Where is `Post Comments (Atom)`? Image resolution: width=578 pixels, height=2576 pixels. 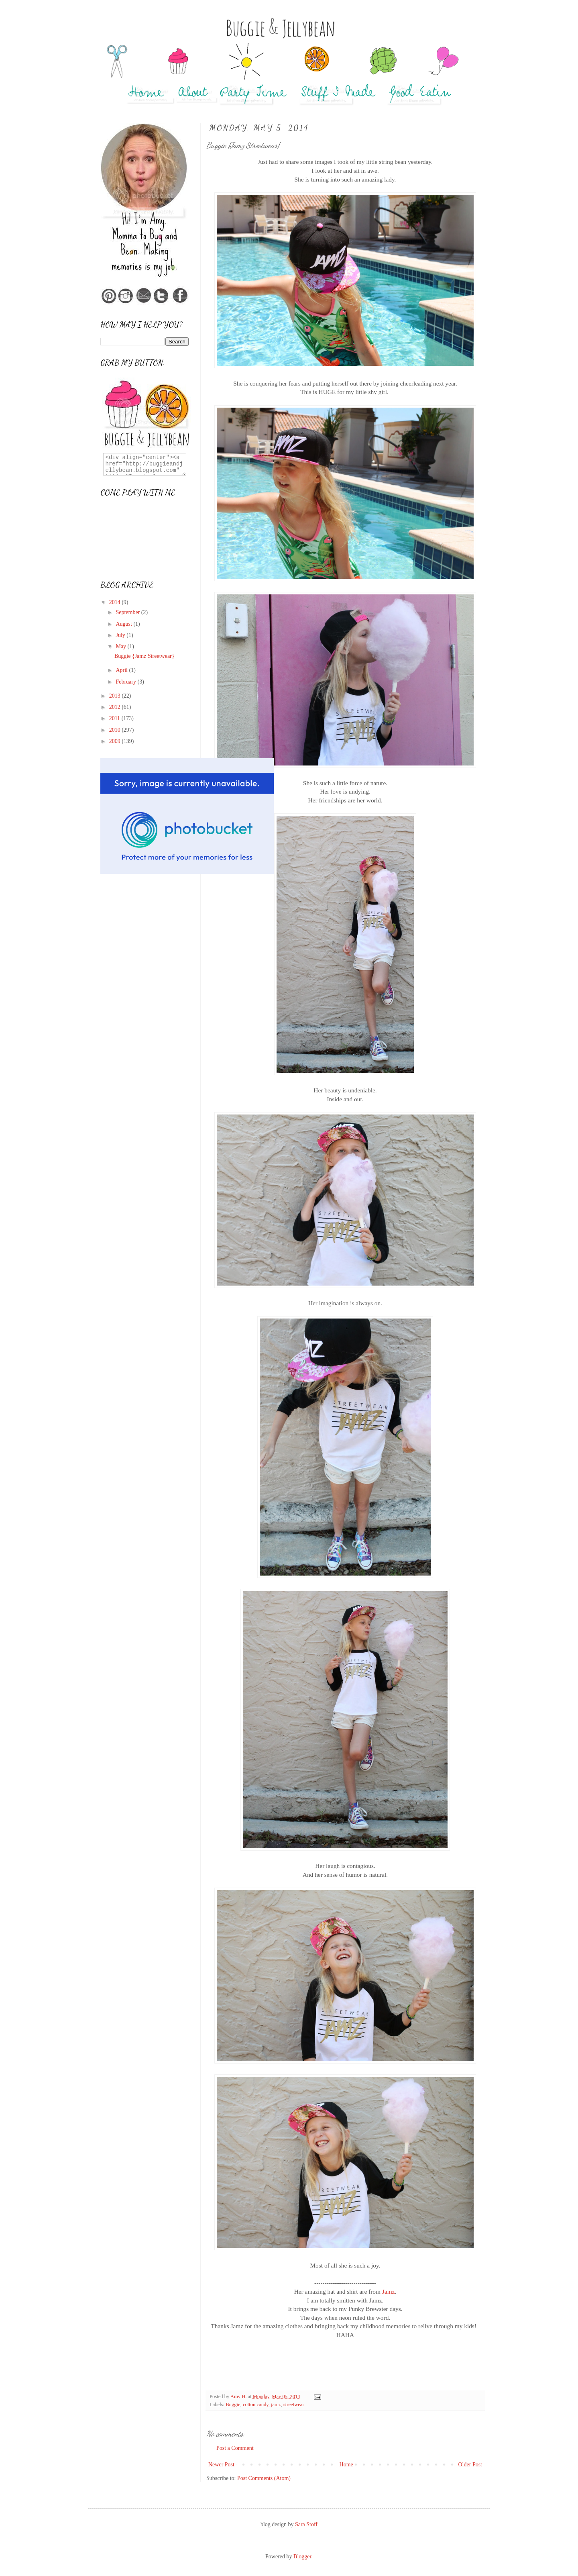 Post Comments (Atom) is located at coordinates (264, 2478).